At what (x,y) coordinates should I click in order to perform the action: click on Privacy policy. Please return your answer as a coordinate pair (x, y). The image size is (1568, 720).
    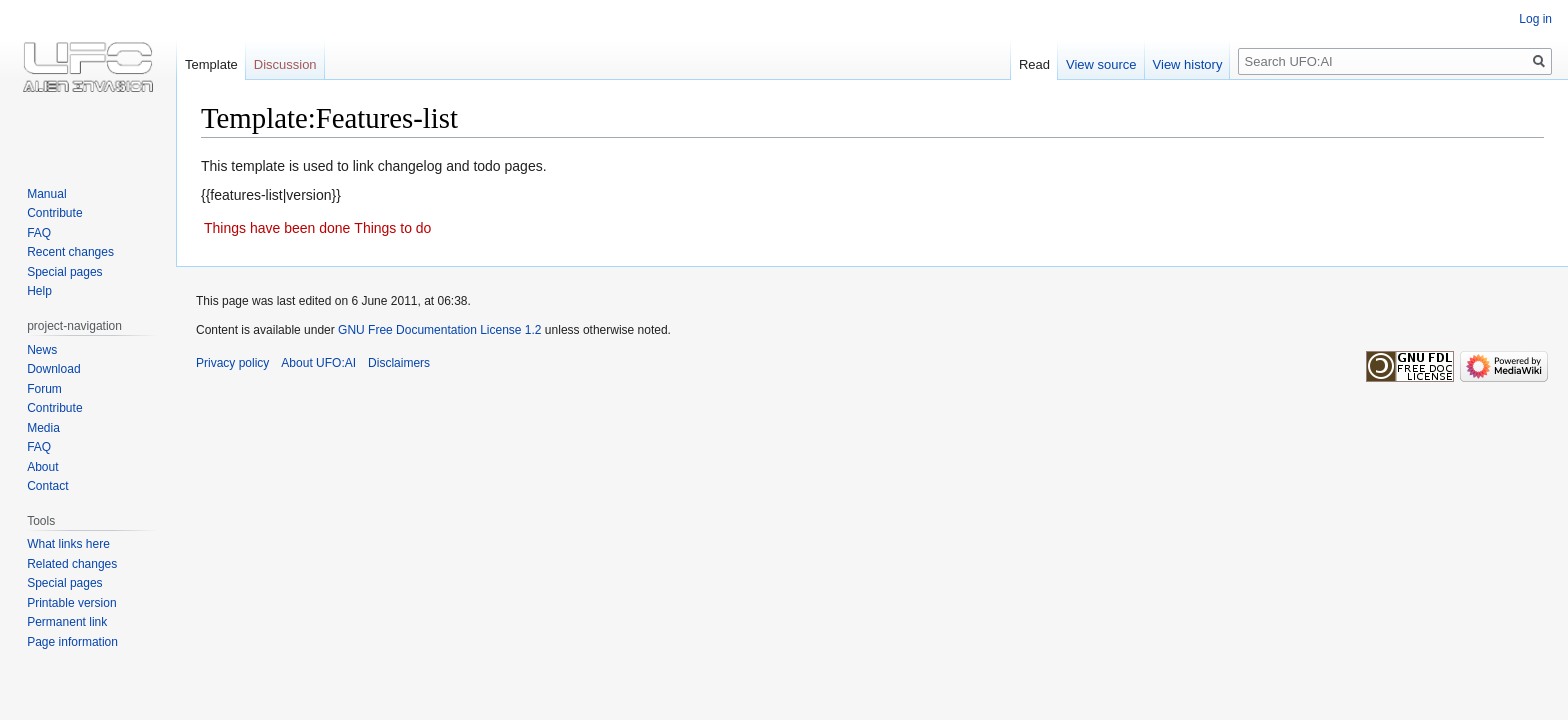
    Looking at the image, I should click on (232, 363).